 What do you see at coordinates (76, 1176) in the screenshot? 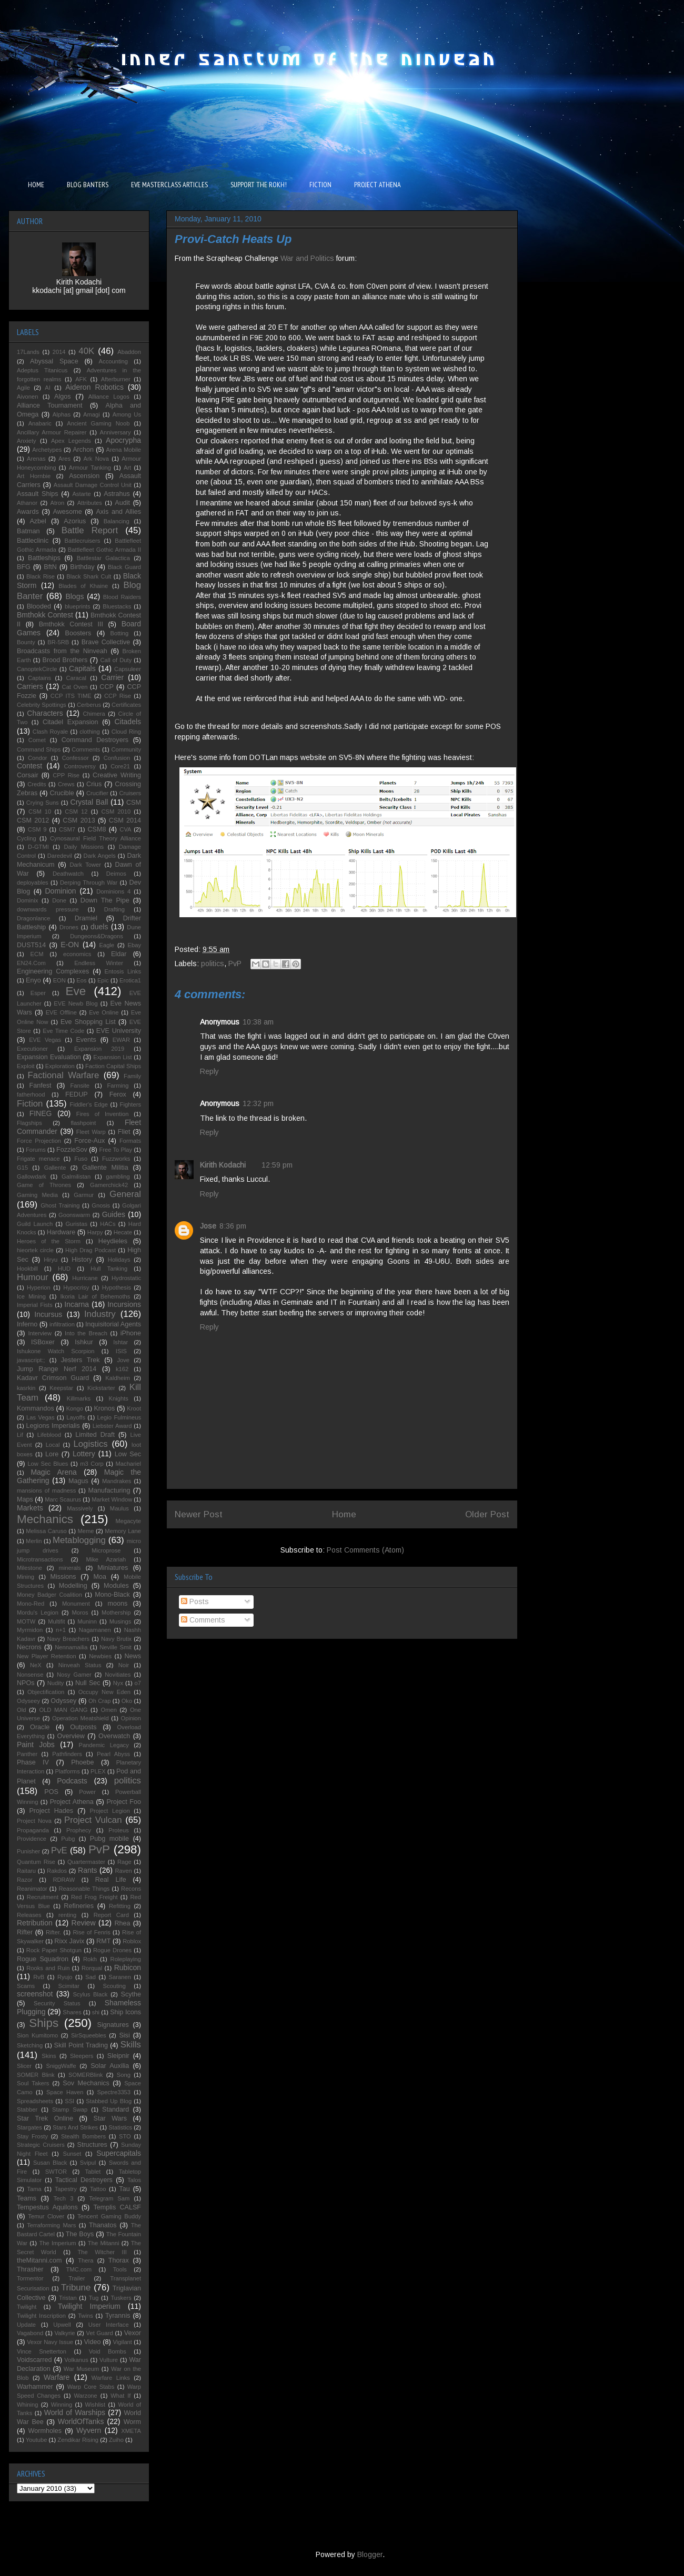
I see `Galmilistan` at bounding box center [76, 1176].